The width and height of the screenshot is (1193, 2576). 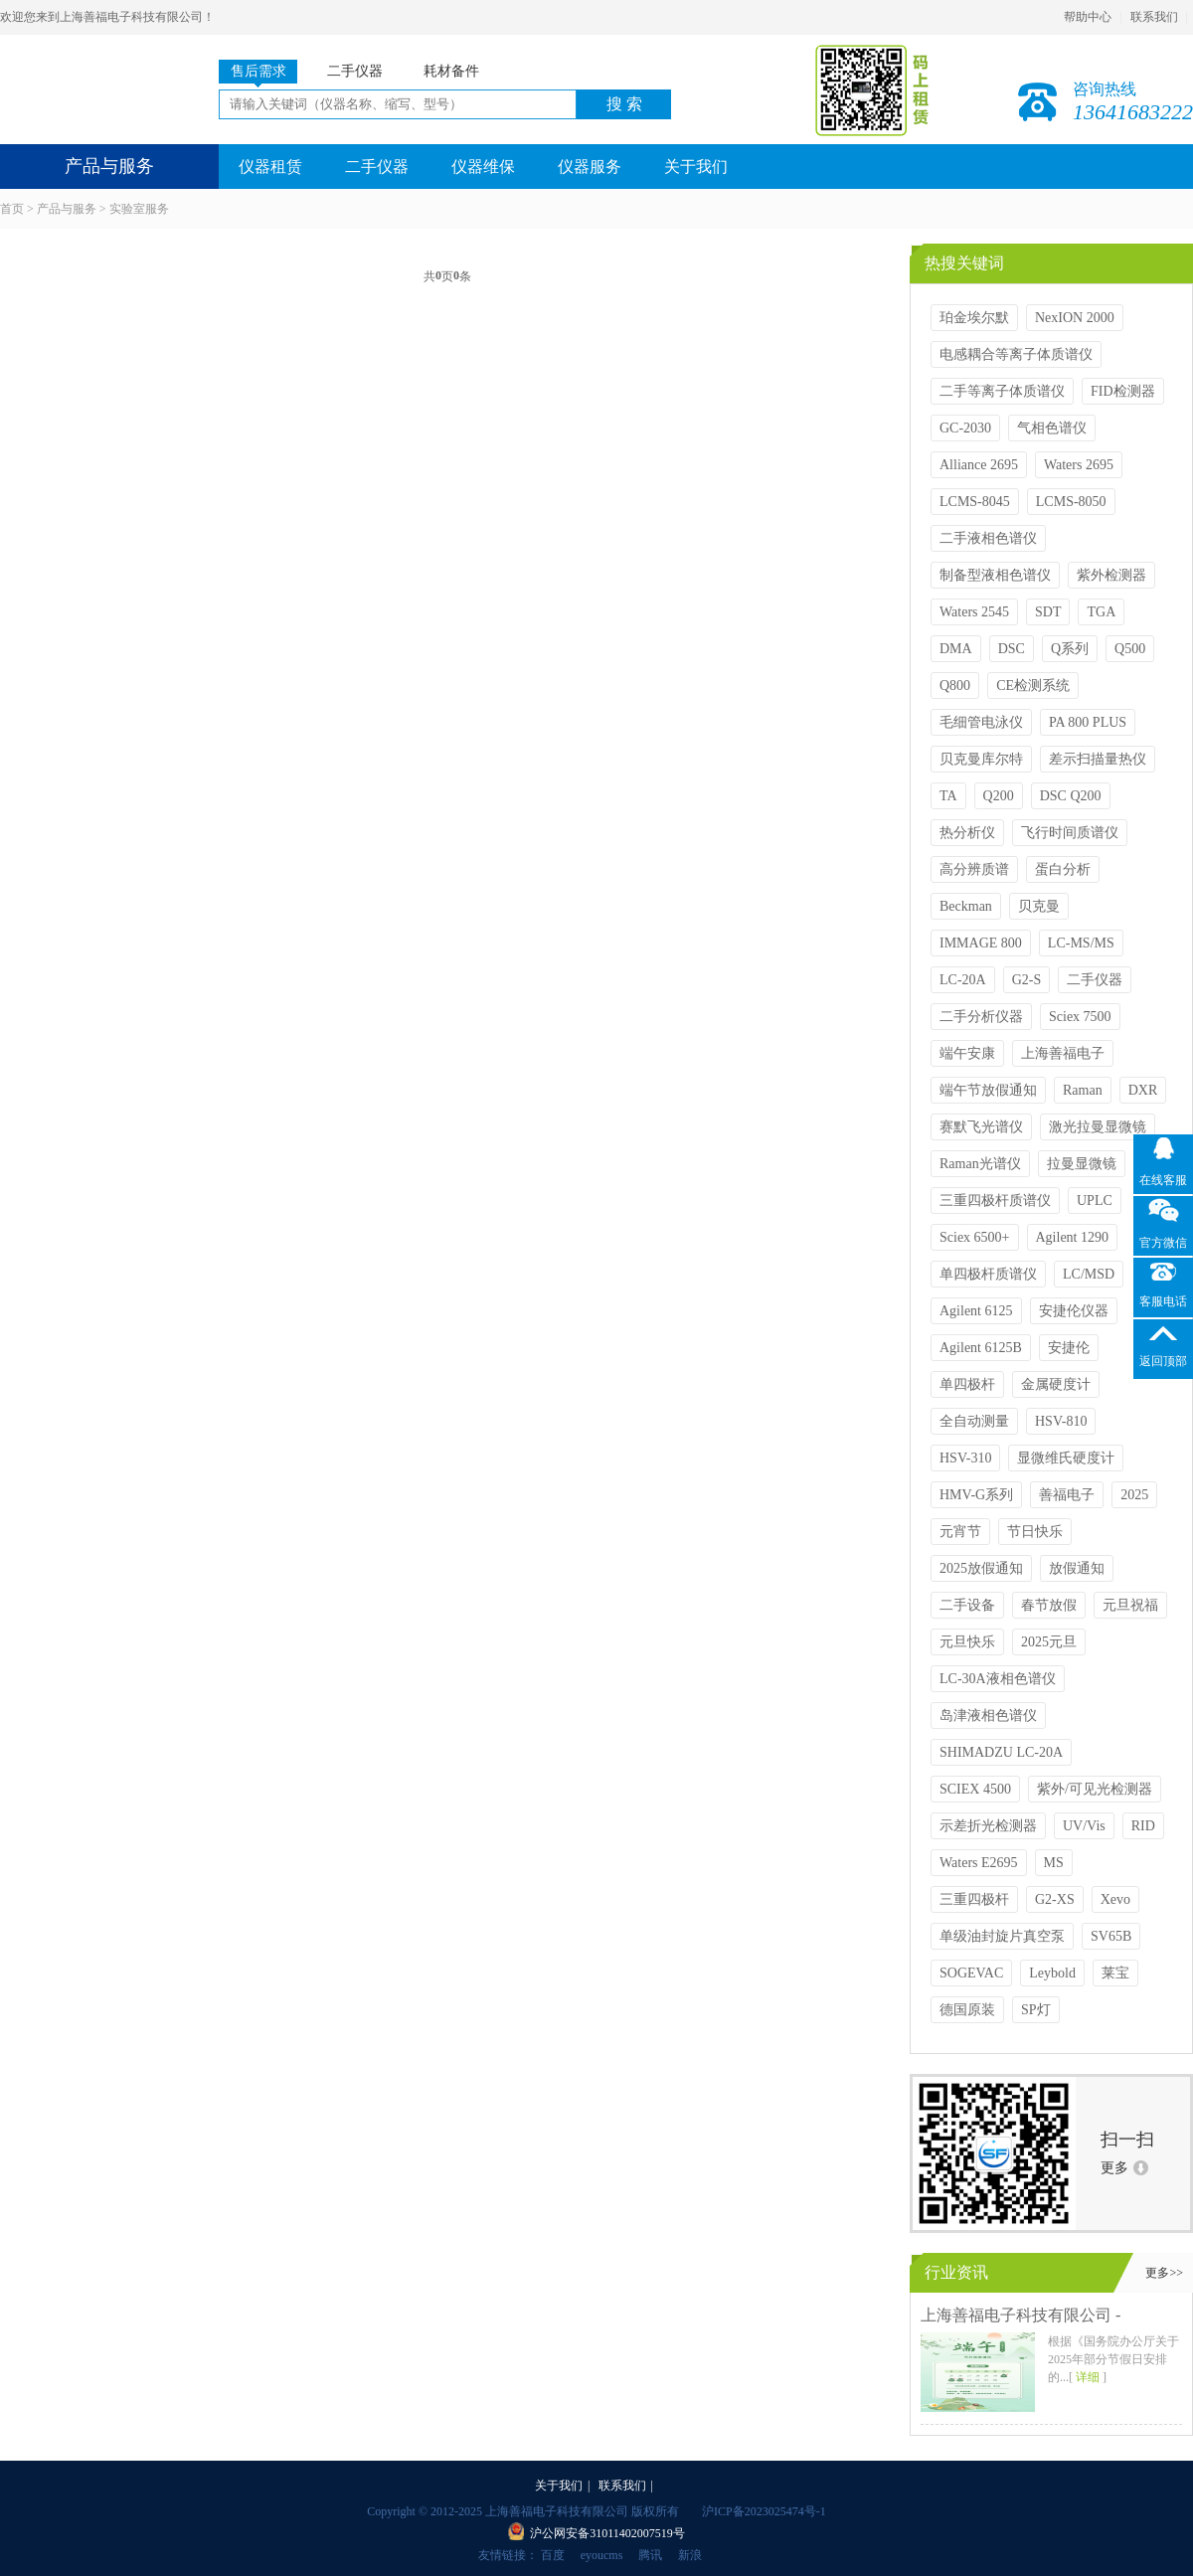 What do you see at coordinates (1094, 1789) in the screenshot?
I see `紫外/可见光检测器` at bounding box center [1094, 1789].